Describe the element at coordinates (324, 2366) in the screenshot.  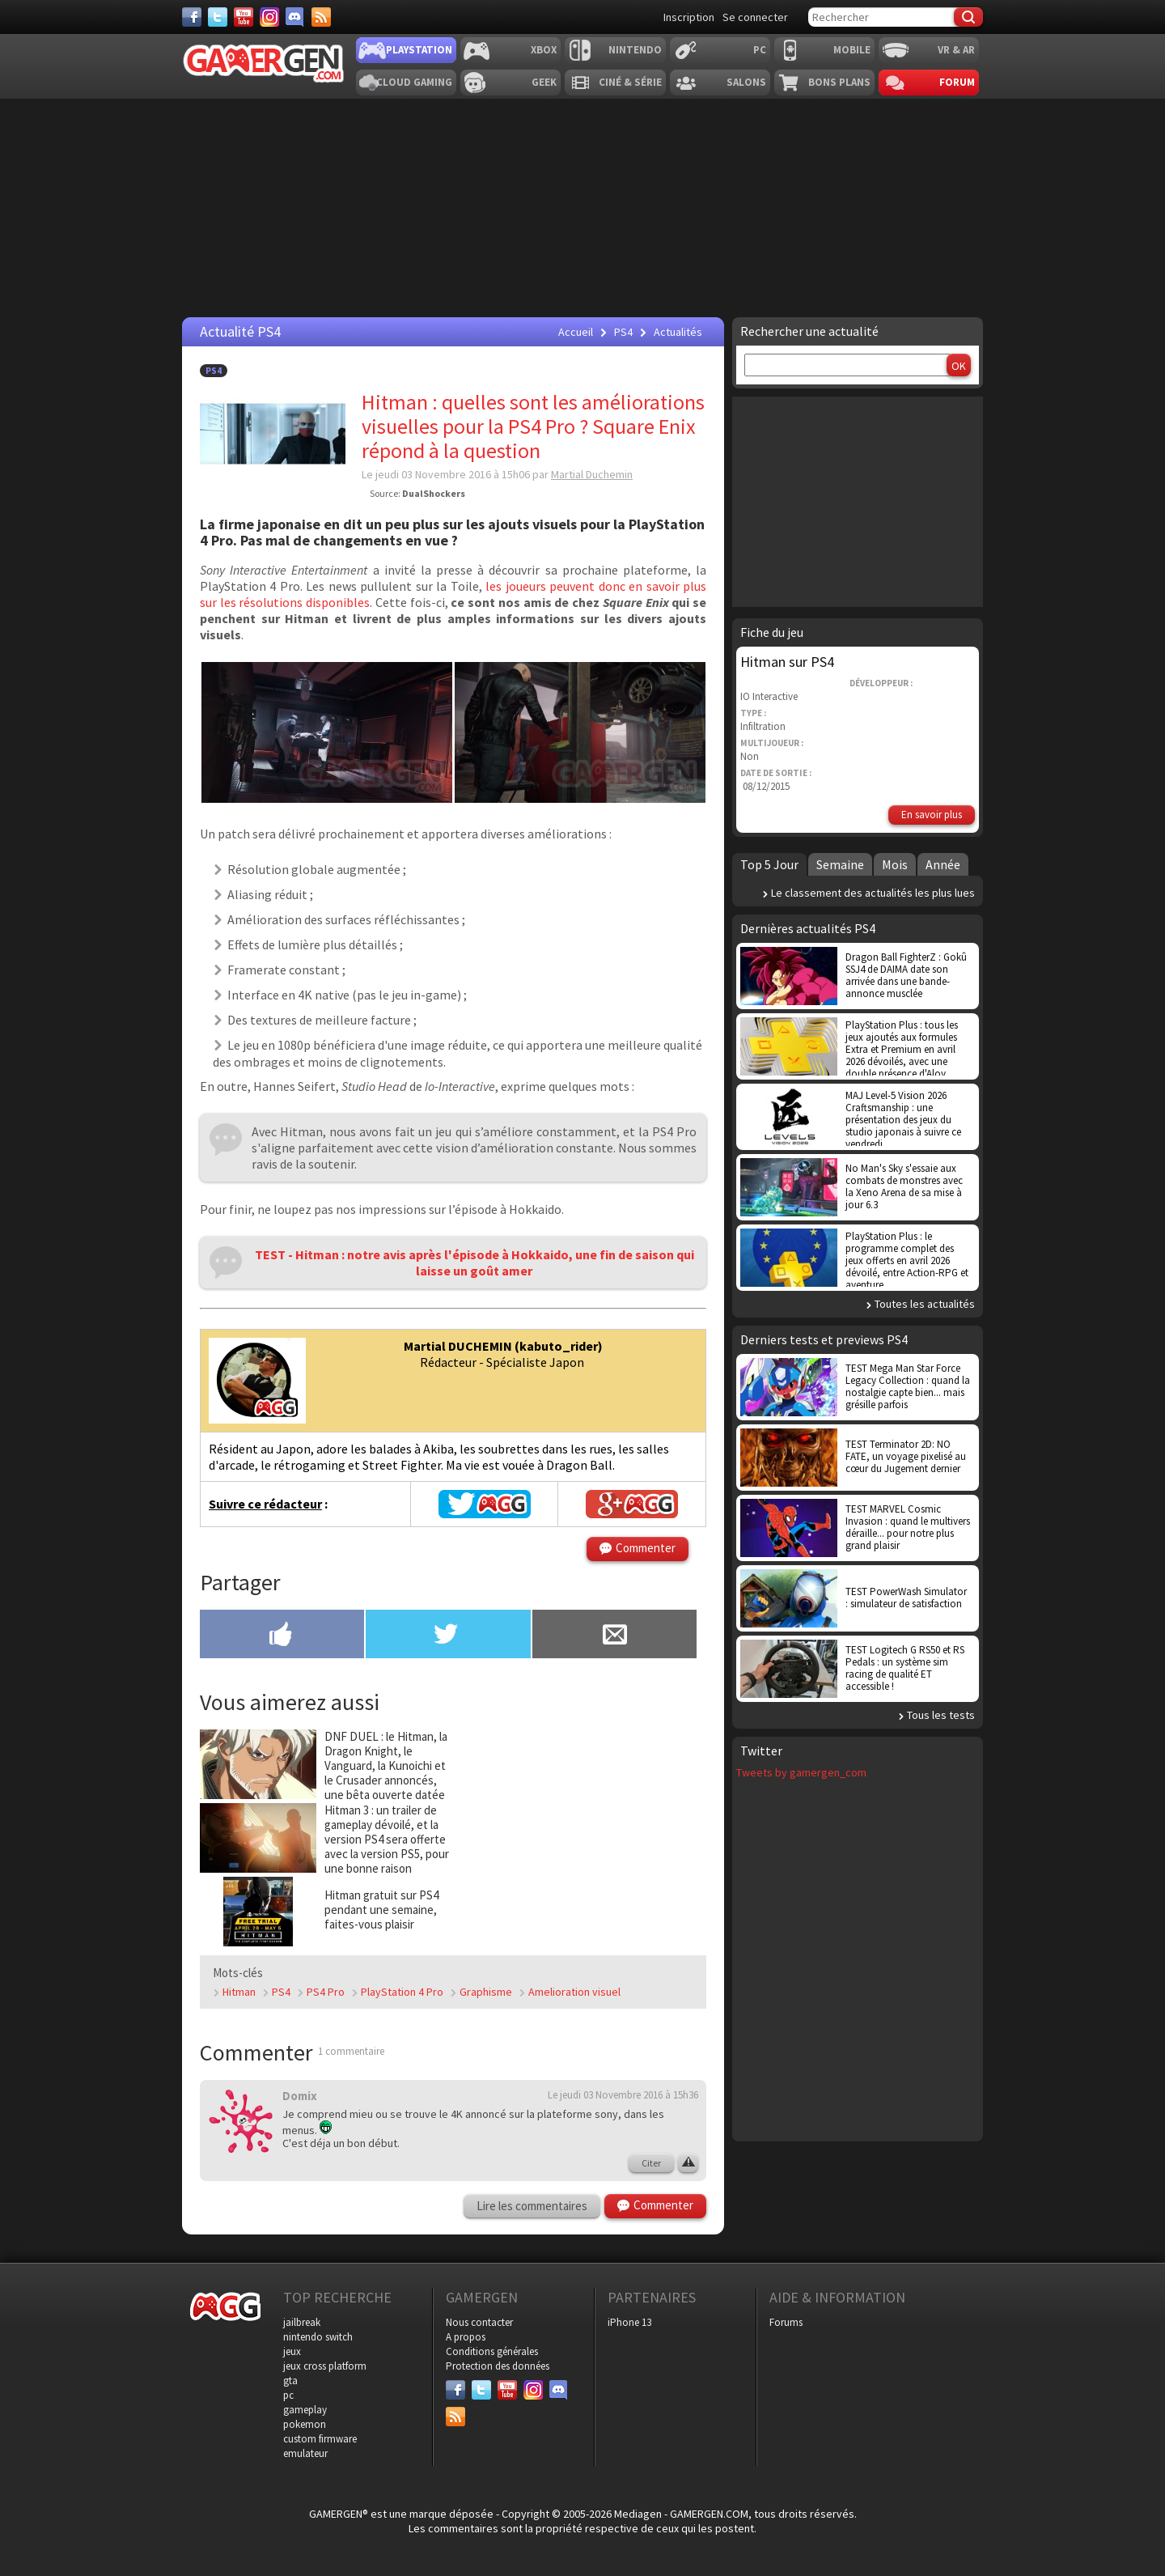
I see `jeux cross platform` at that location.